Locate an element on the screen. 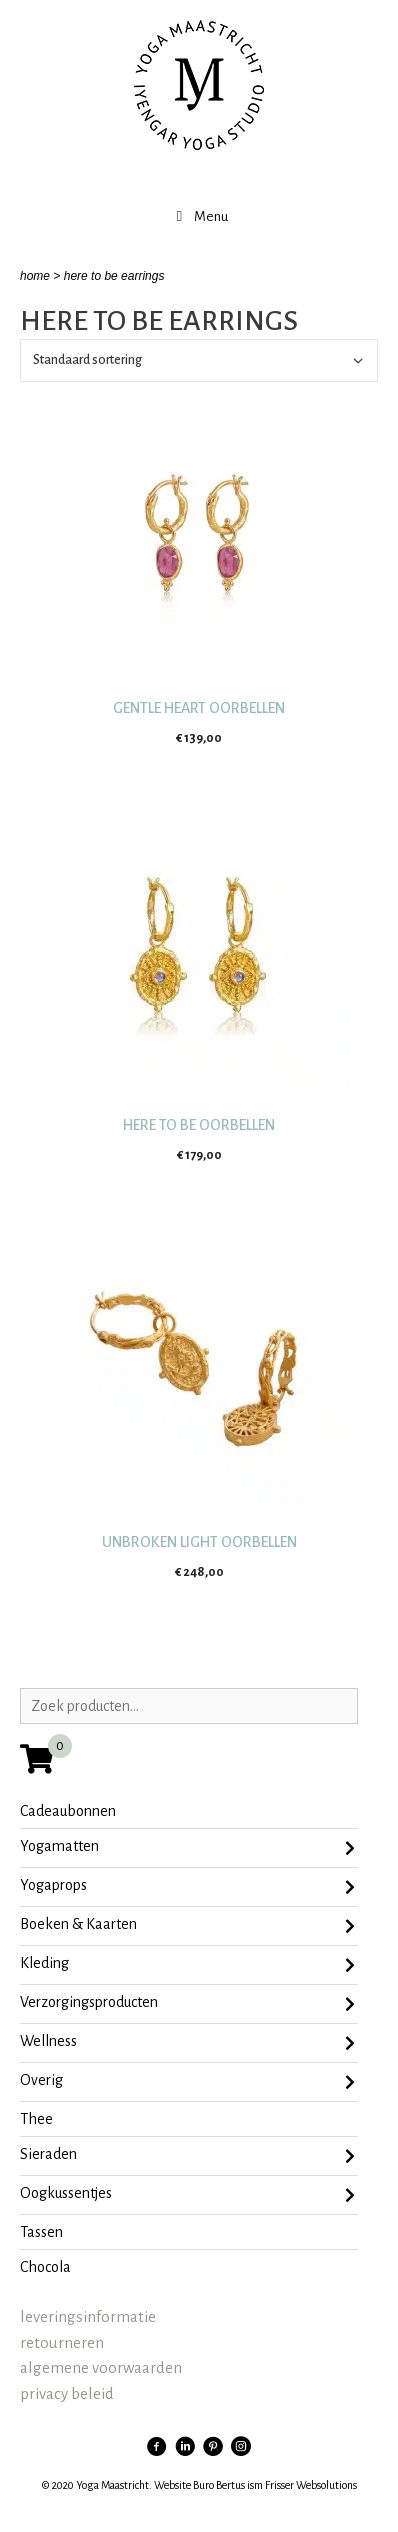 Image resolution: width=398 pixels, height=2532 pixels. privacy beleid is located at coordinates (67, 2393).